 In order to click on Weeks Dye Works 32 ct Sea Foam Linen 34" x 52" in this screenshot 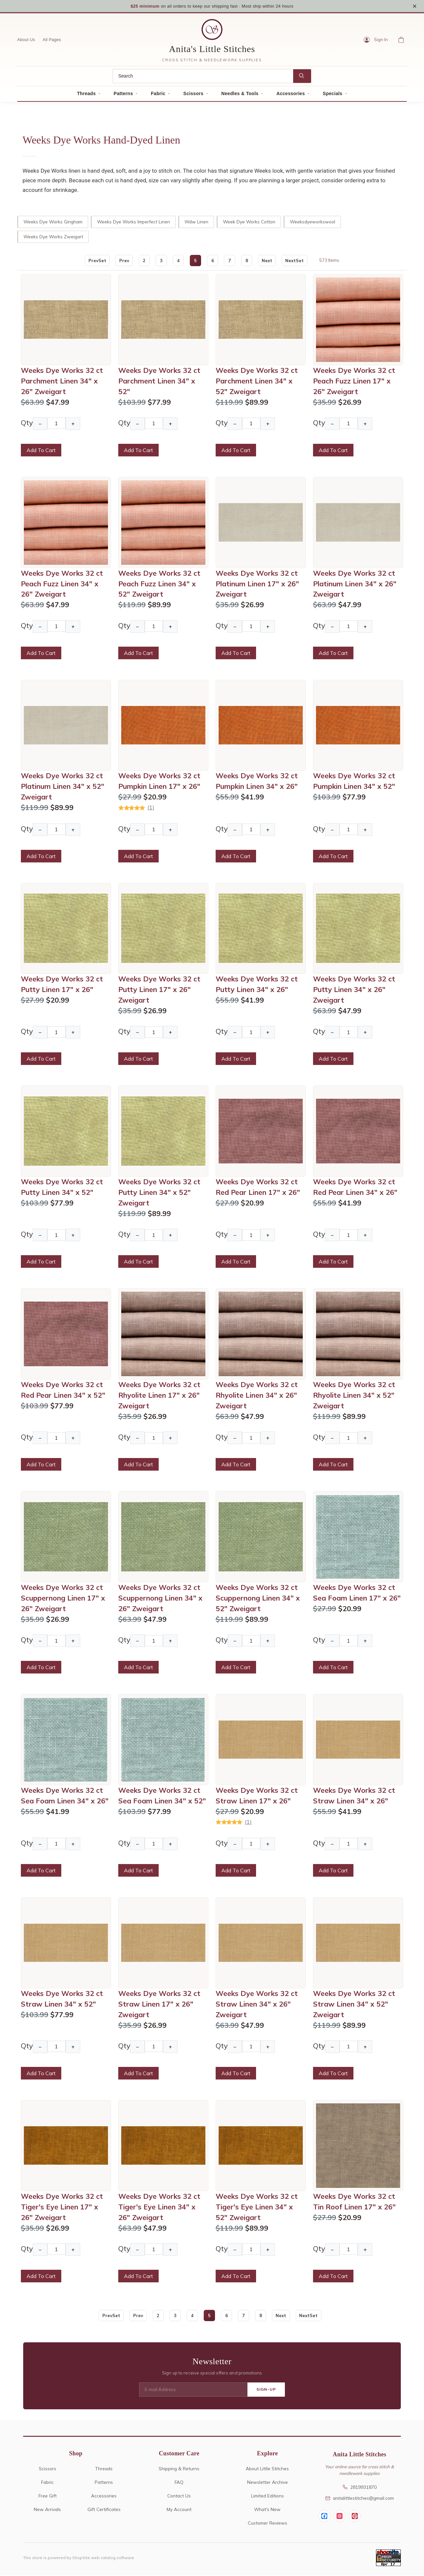, I will do `click(162, 1796)`.